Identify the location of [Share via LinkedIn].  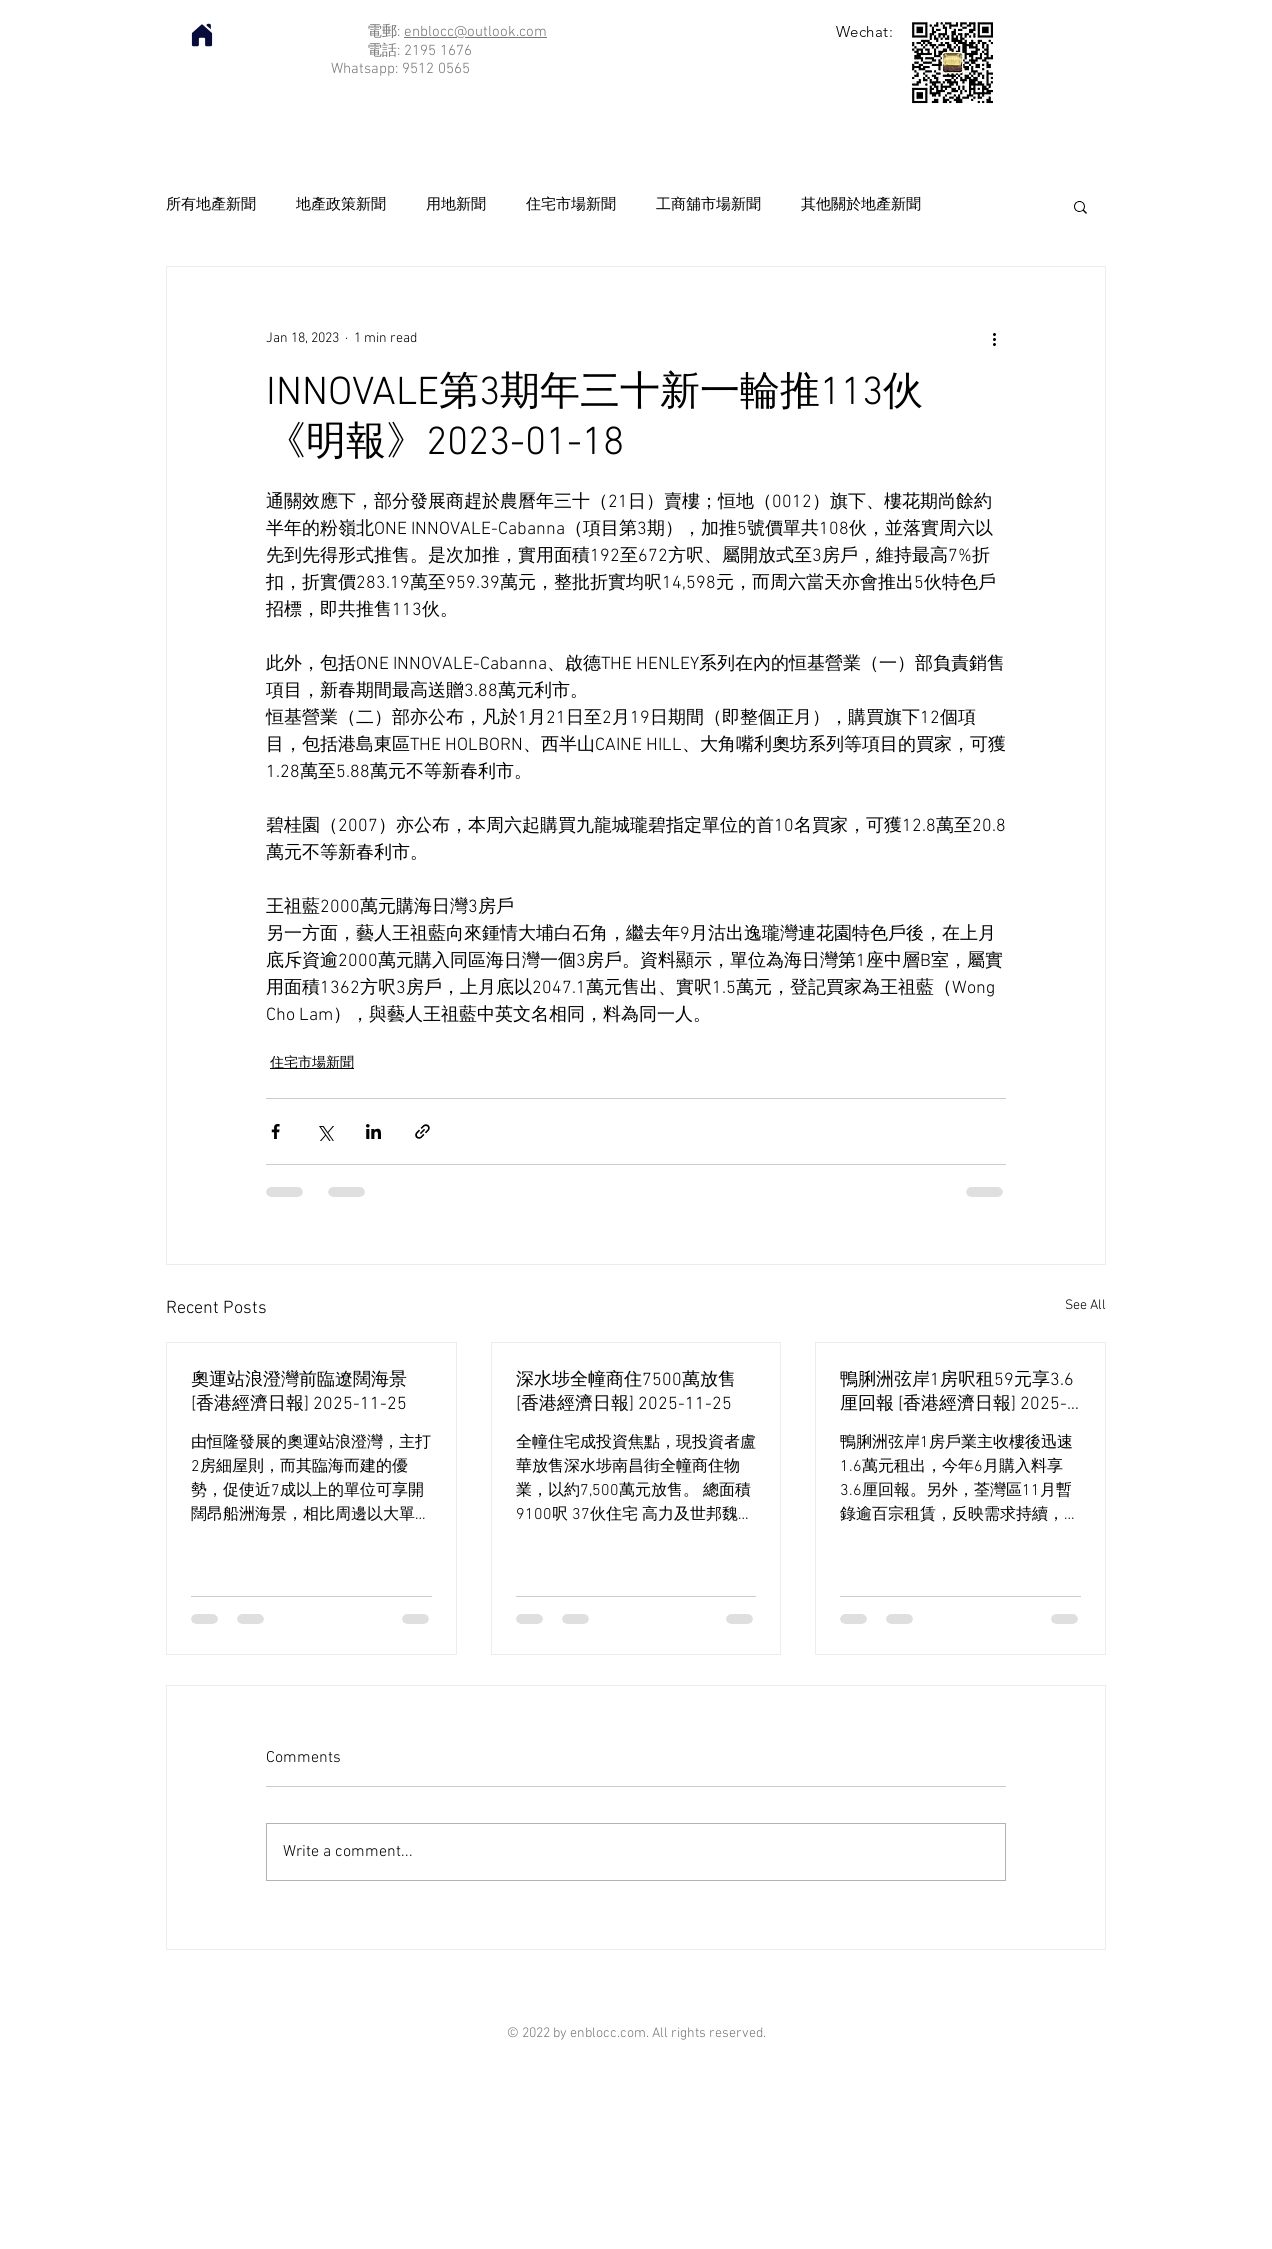
(373, 1131).